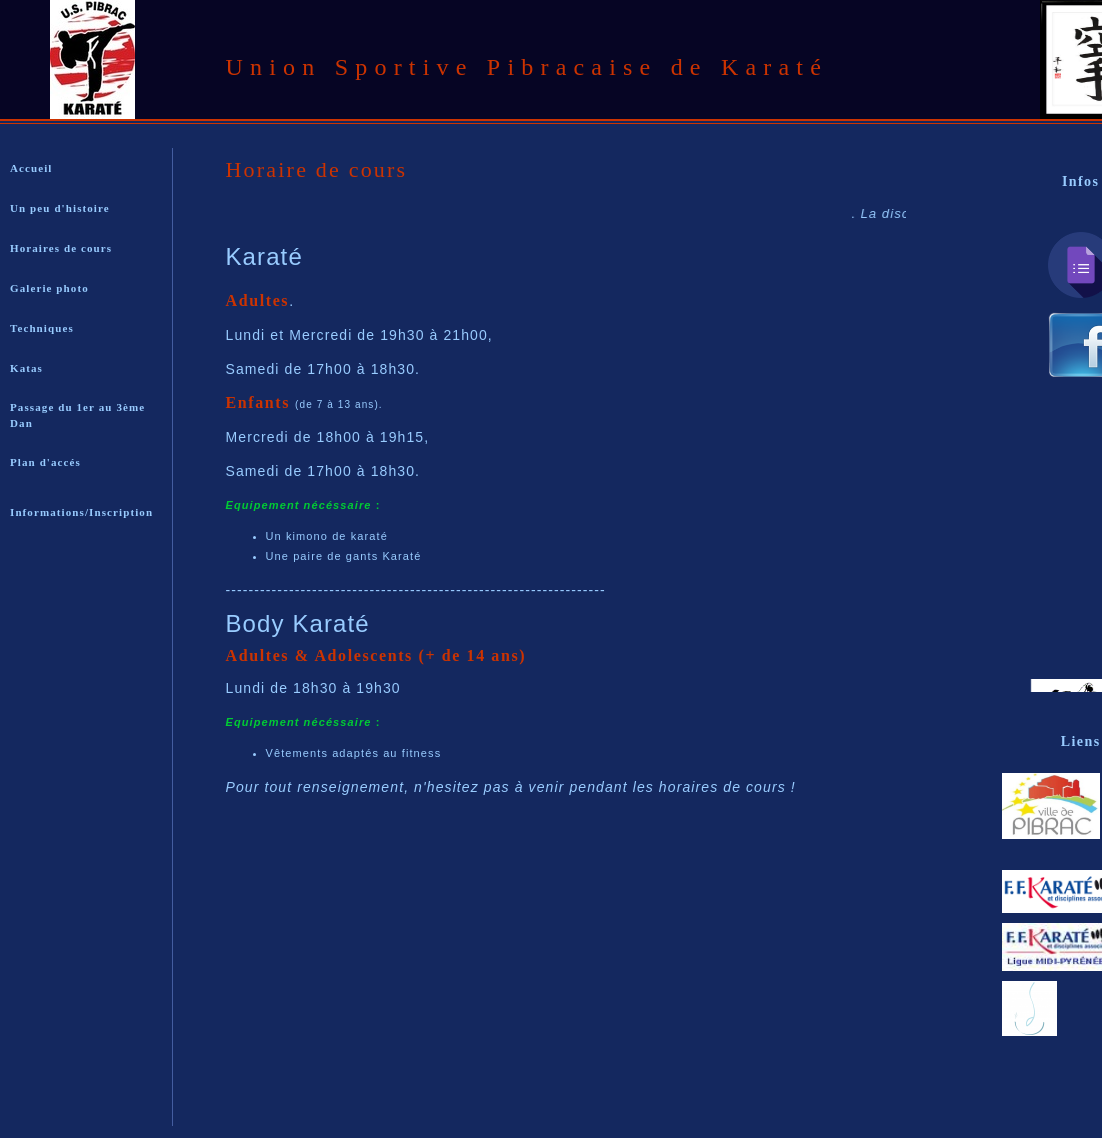 This screenshot has height=1138, width=1102. What do you see at coordinates (31, 168) in the screenshot?
I see `Accueil` at bounding box center [31, 168].